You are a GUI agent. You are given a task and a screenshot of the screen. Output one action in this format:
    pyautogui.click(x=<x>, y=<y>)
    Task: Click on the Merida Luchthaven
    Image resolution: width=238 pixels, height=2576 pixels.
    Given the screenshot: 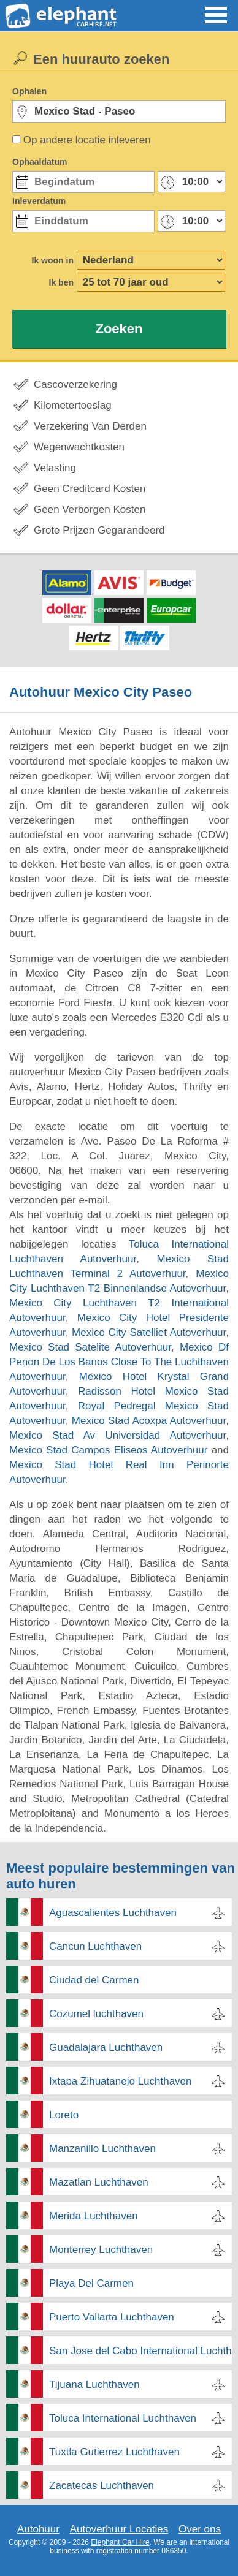 What is the action you would take?
    pyautogui.click(x=93, y=2216)
    